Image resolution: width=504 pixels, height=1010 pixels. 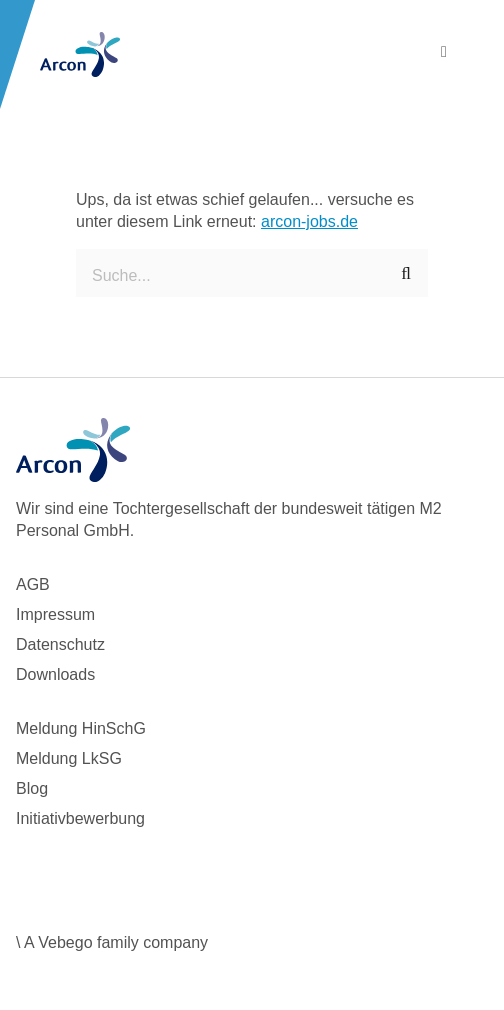 What do you see at coordinates (80, 818) in the screenshot?
I see `Initiativbewerbung` at bounding box center [80, 818].